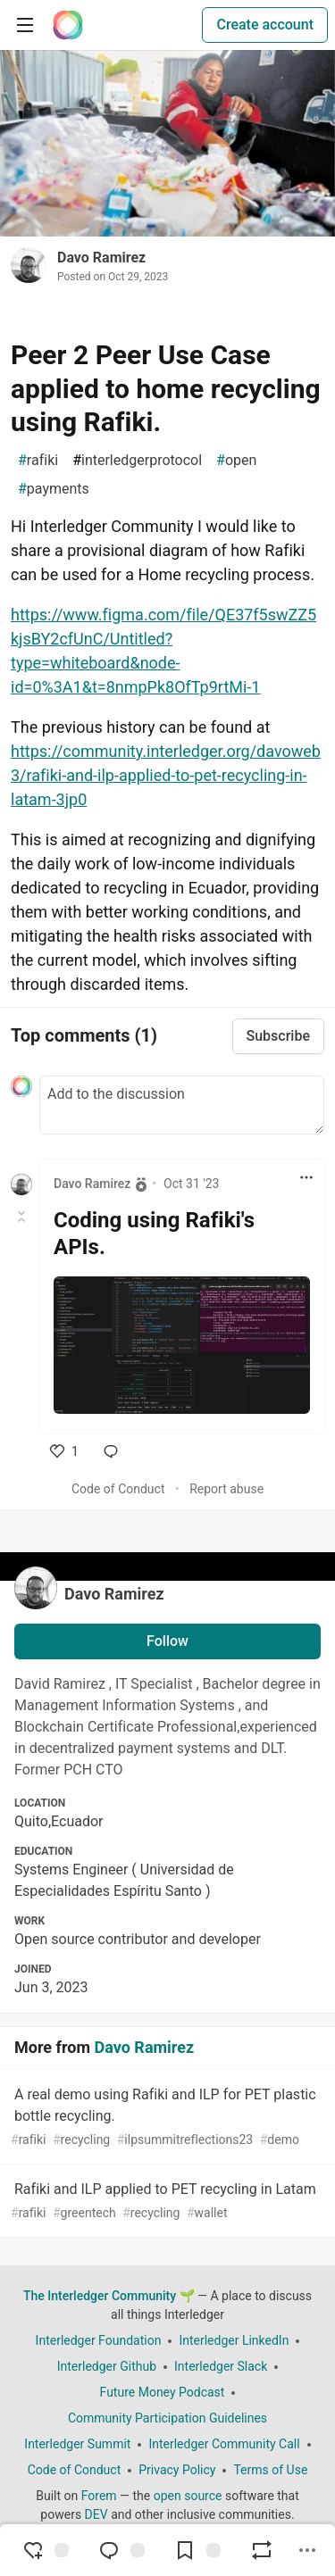 The height and width of the screenshot is (2576, 335). Describe the element at coordinates (176, 2470) in the screenshot. I see `Privacy Policy` at that location.